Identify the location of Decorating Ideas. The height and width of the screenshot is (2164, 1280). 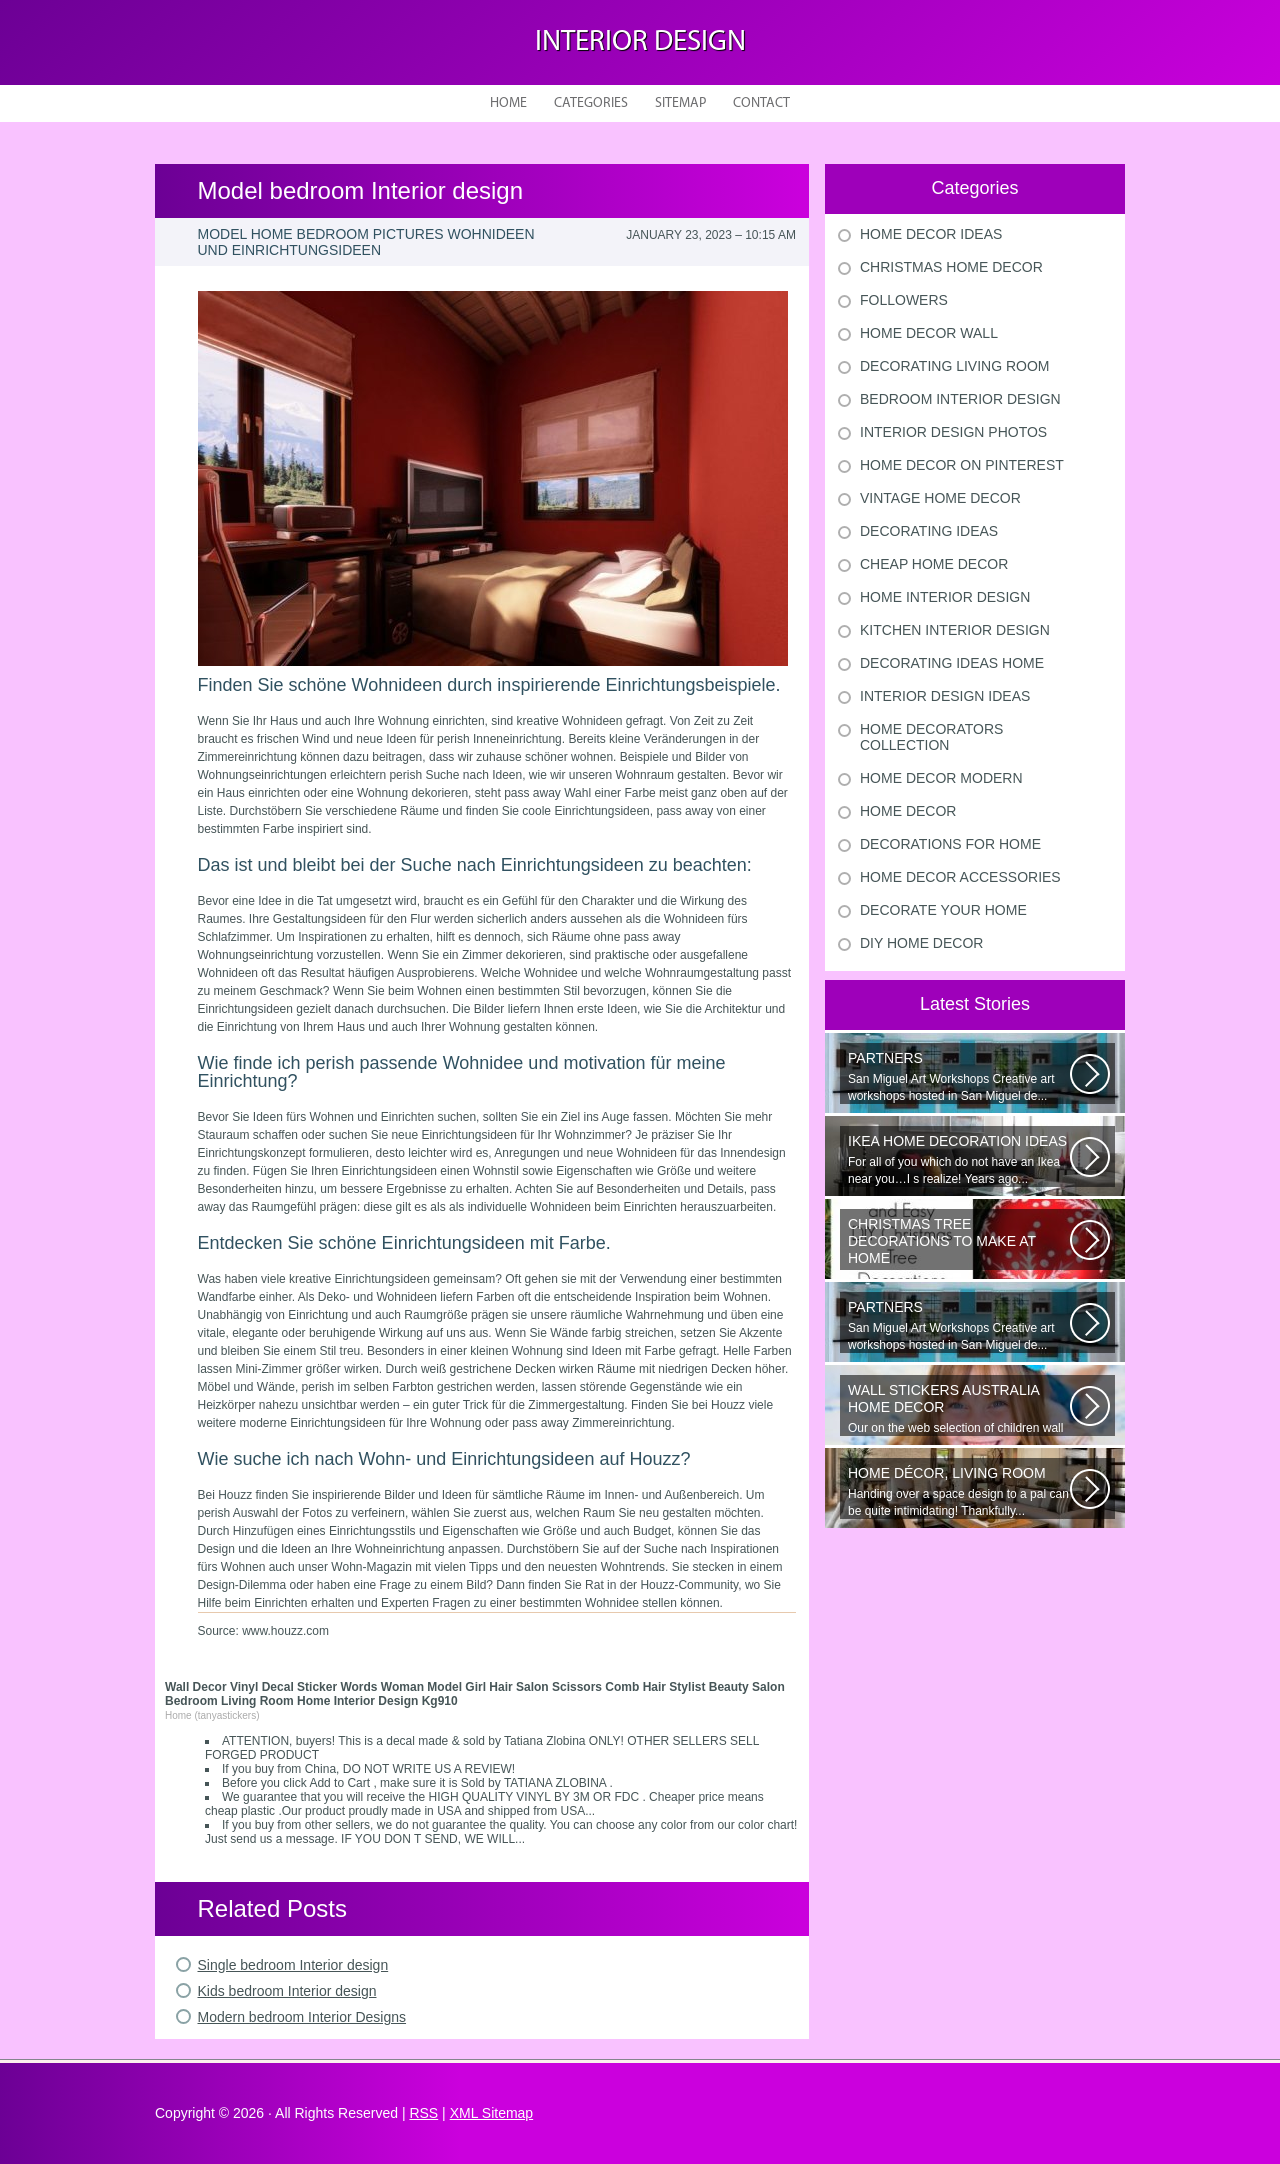
(929, 531).